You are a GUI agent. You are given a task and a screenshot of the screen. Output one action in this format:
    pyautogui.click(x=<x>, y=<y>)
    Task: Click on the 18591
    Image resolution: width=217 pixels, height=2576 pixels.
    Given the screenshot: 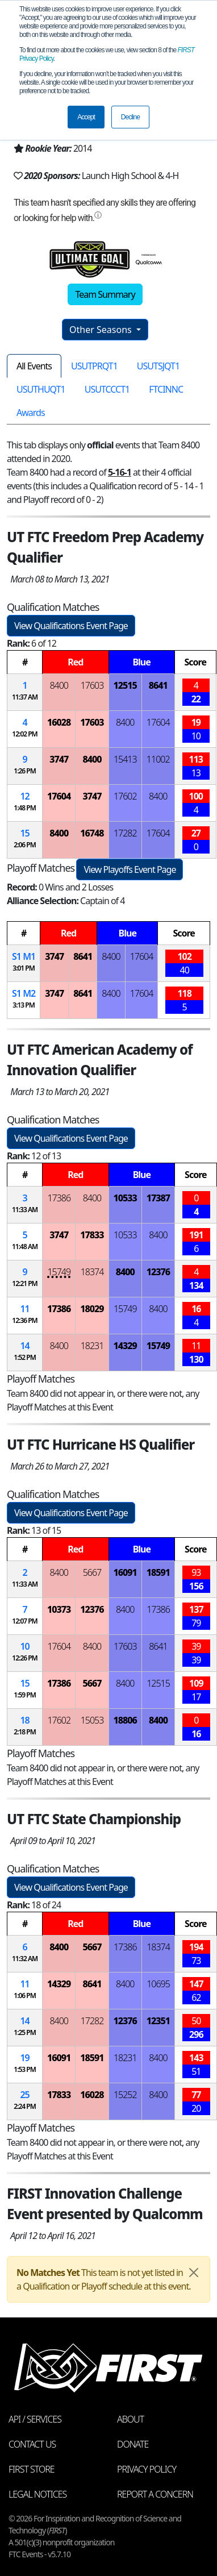 What is the action you would take?
    pyautogui.click(x=158, y=1572)
    